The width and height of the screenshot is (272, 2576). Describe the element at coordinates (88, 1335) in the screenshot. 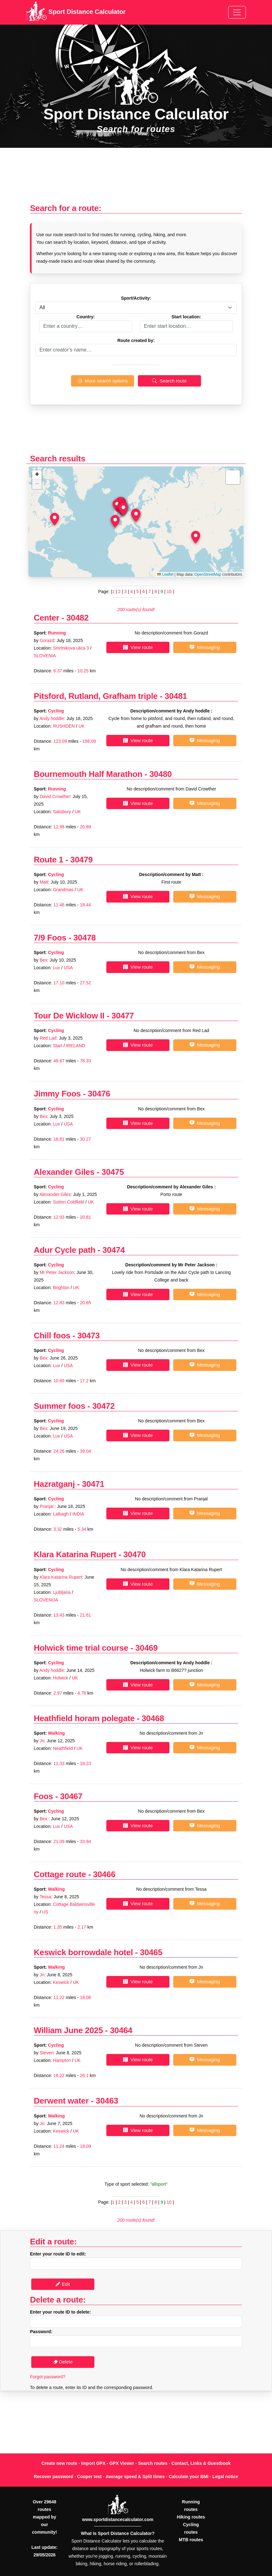

I see `30473` at that location.